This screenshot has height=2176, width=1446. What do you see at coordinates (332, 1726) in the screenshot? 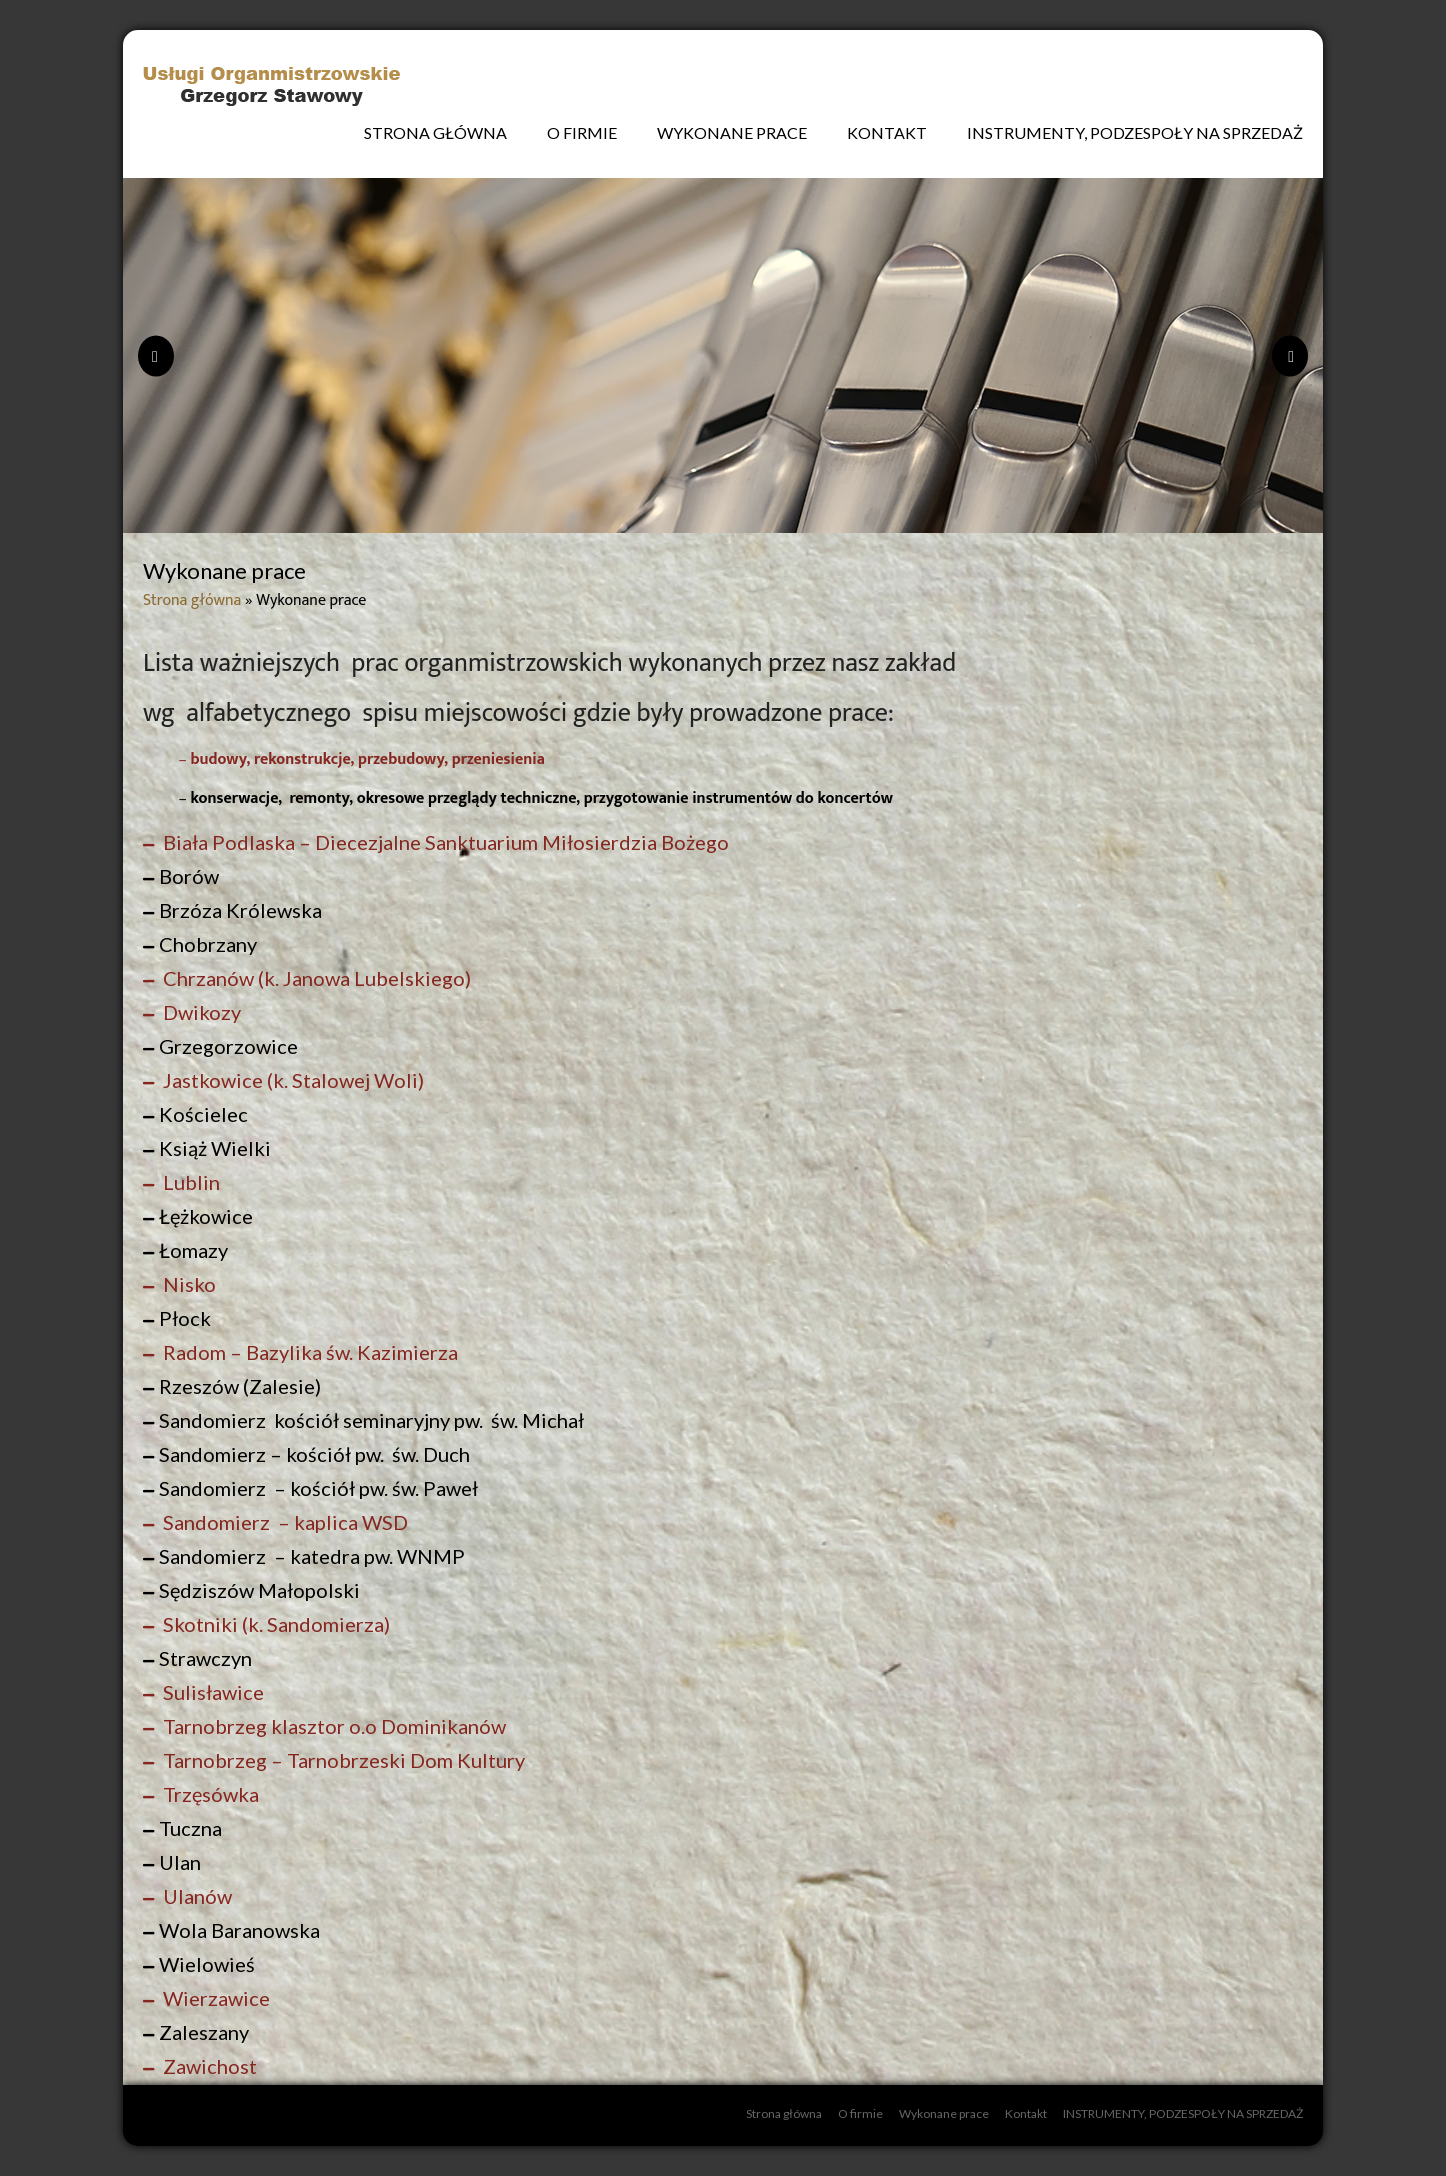
I see `Tarnobrzeg klasztor o.o Dominikanów` at bounding box center [332, 1726].